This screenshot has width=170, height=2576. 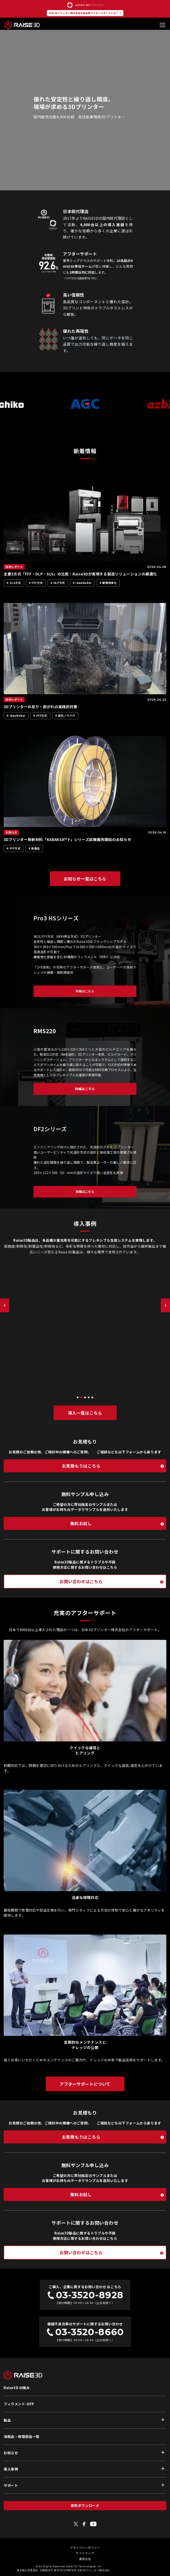 I want to click on お知らせ, so click(x=11, y=2452).